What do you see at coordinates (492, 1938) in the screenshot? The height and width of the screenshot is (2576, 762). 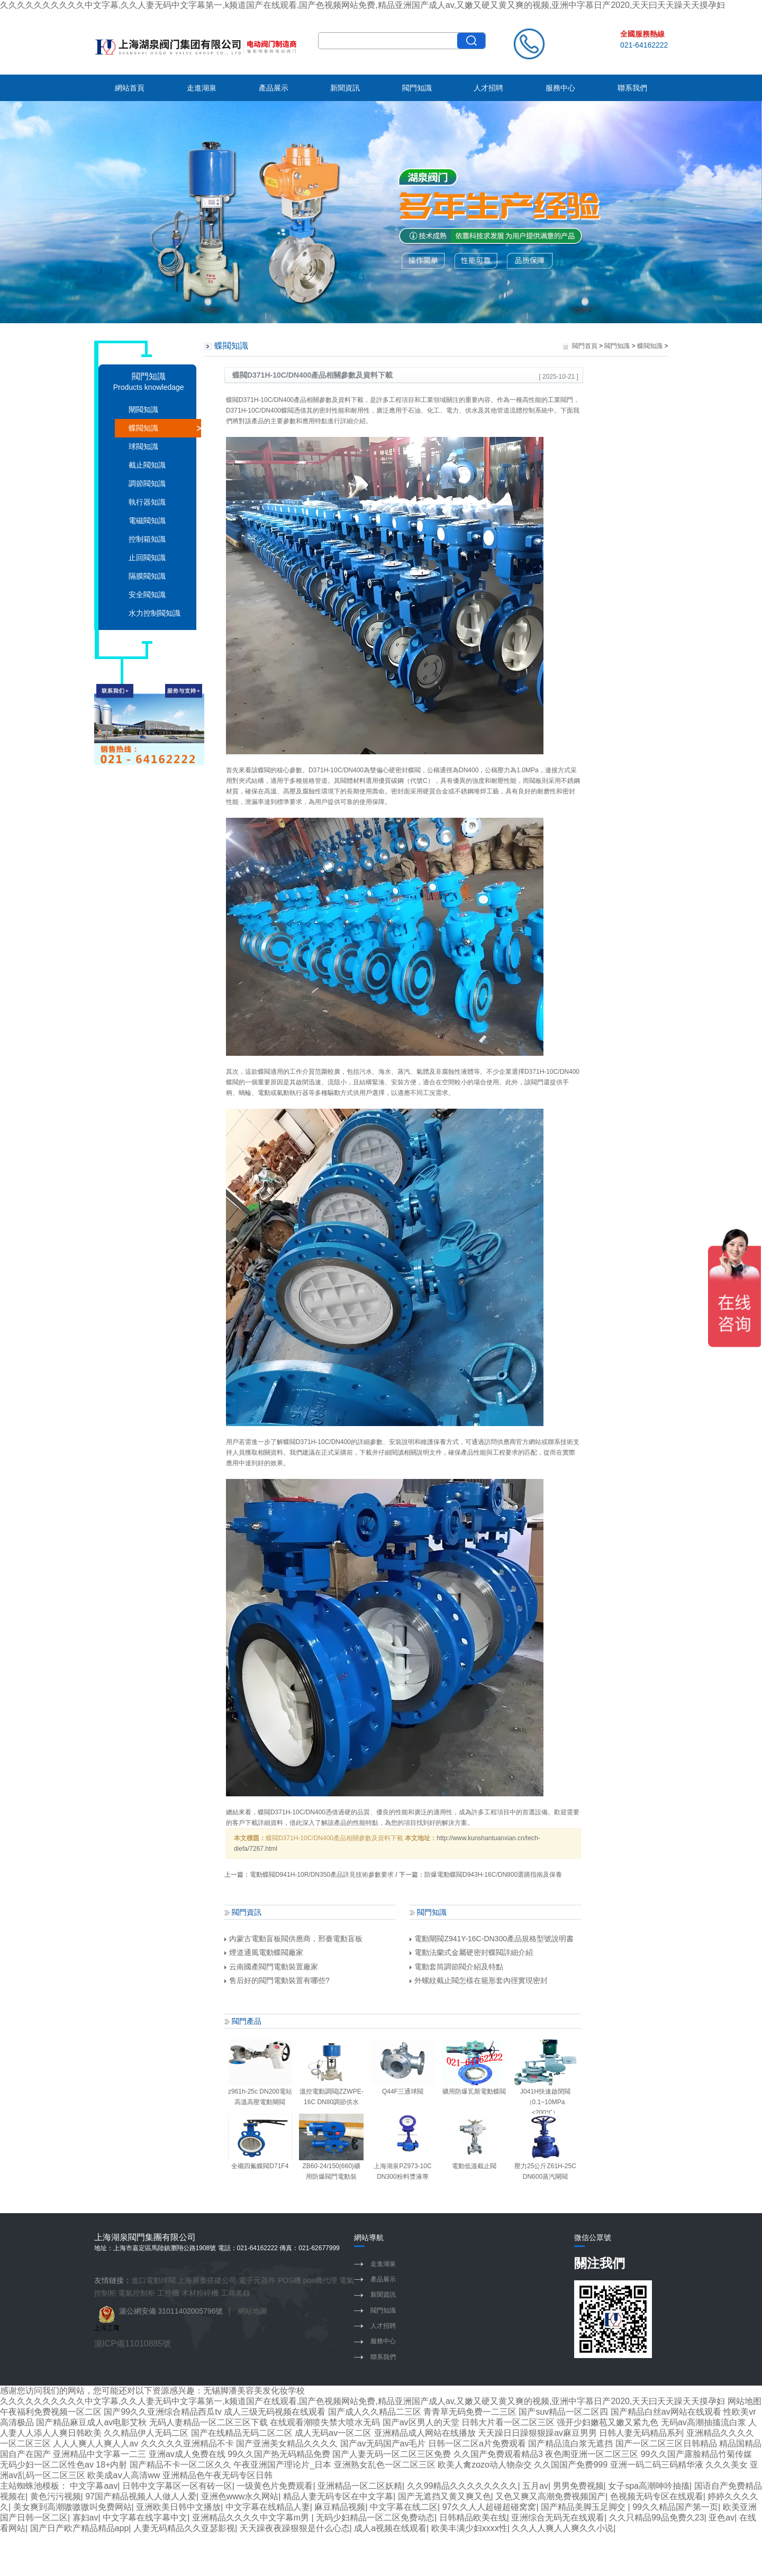 I see `電動閘閥Z941Y-16C-DN300產品規格型號說明書` at bounding box center [492, 1938].